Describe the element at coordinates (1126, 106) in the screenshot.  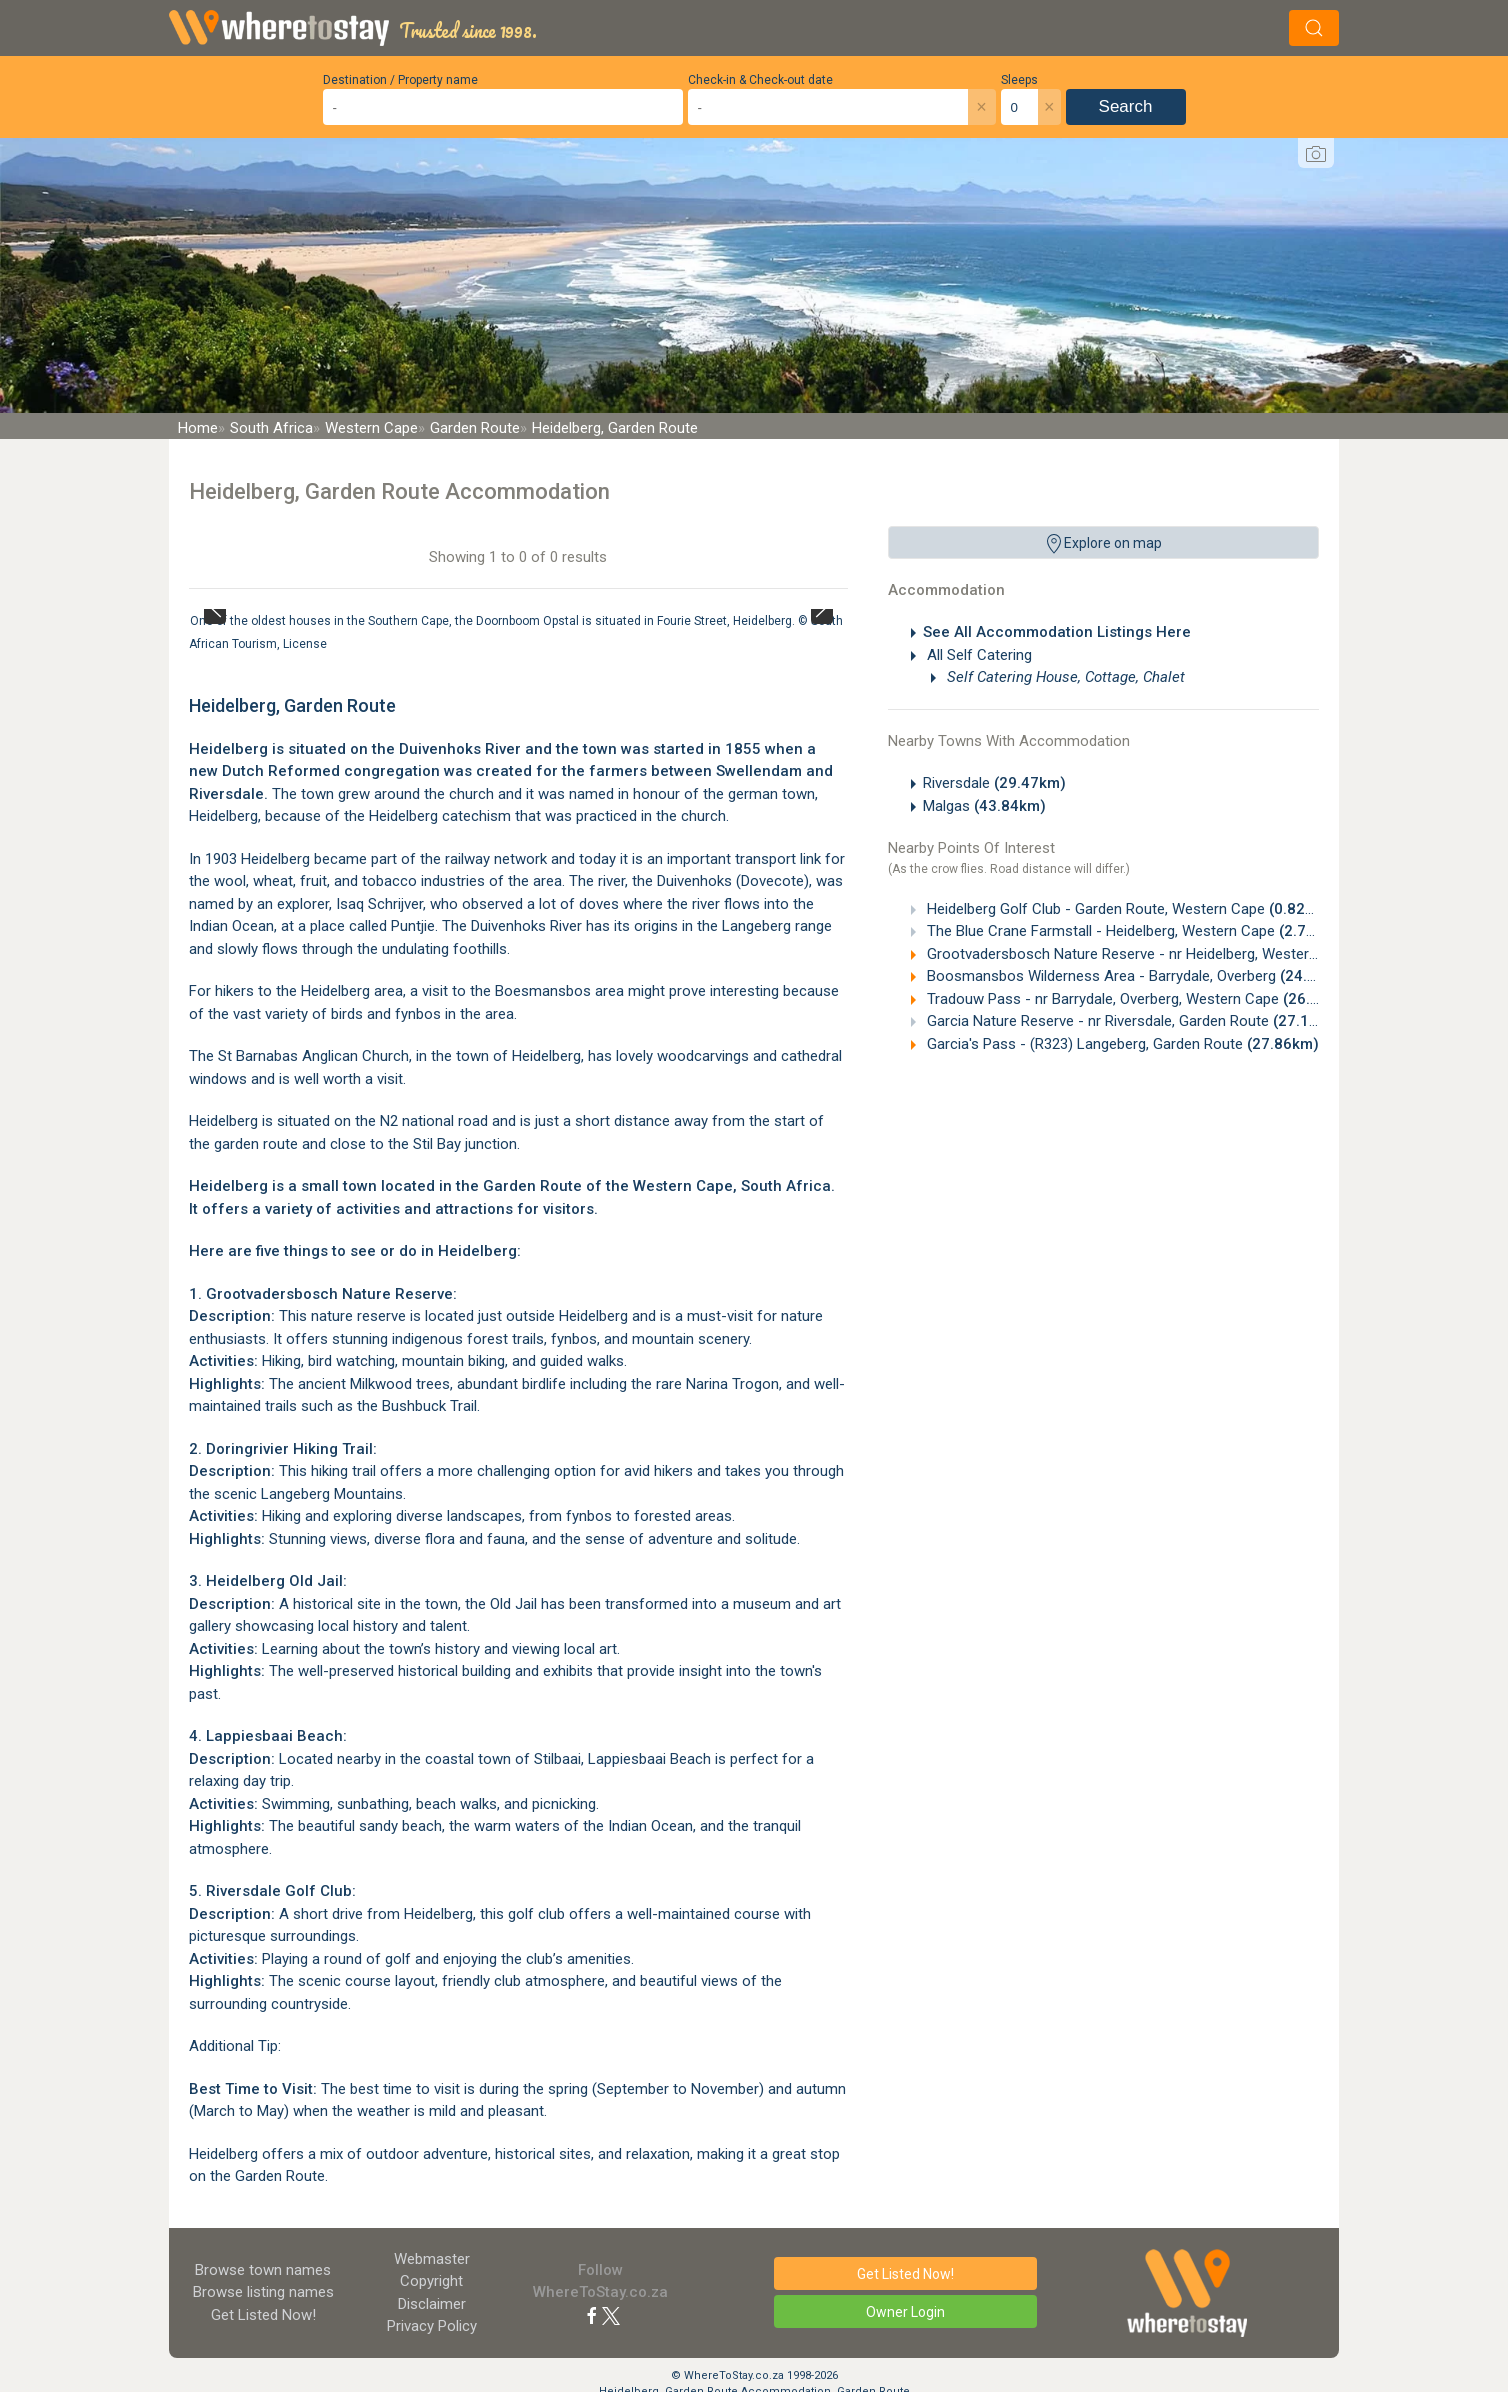
I see `Search` at that location.